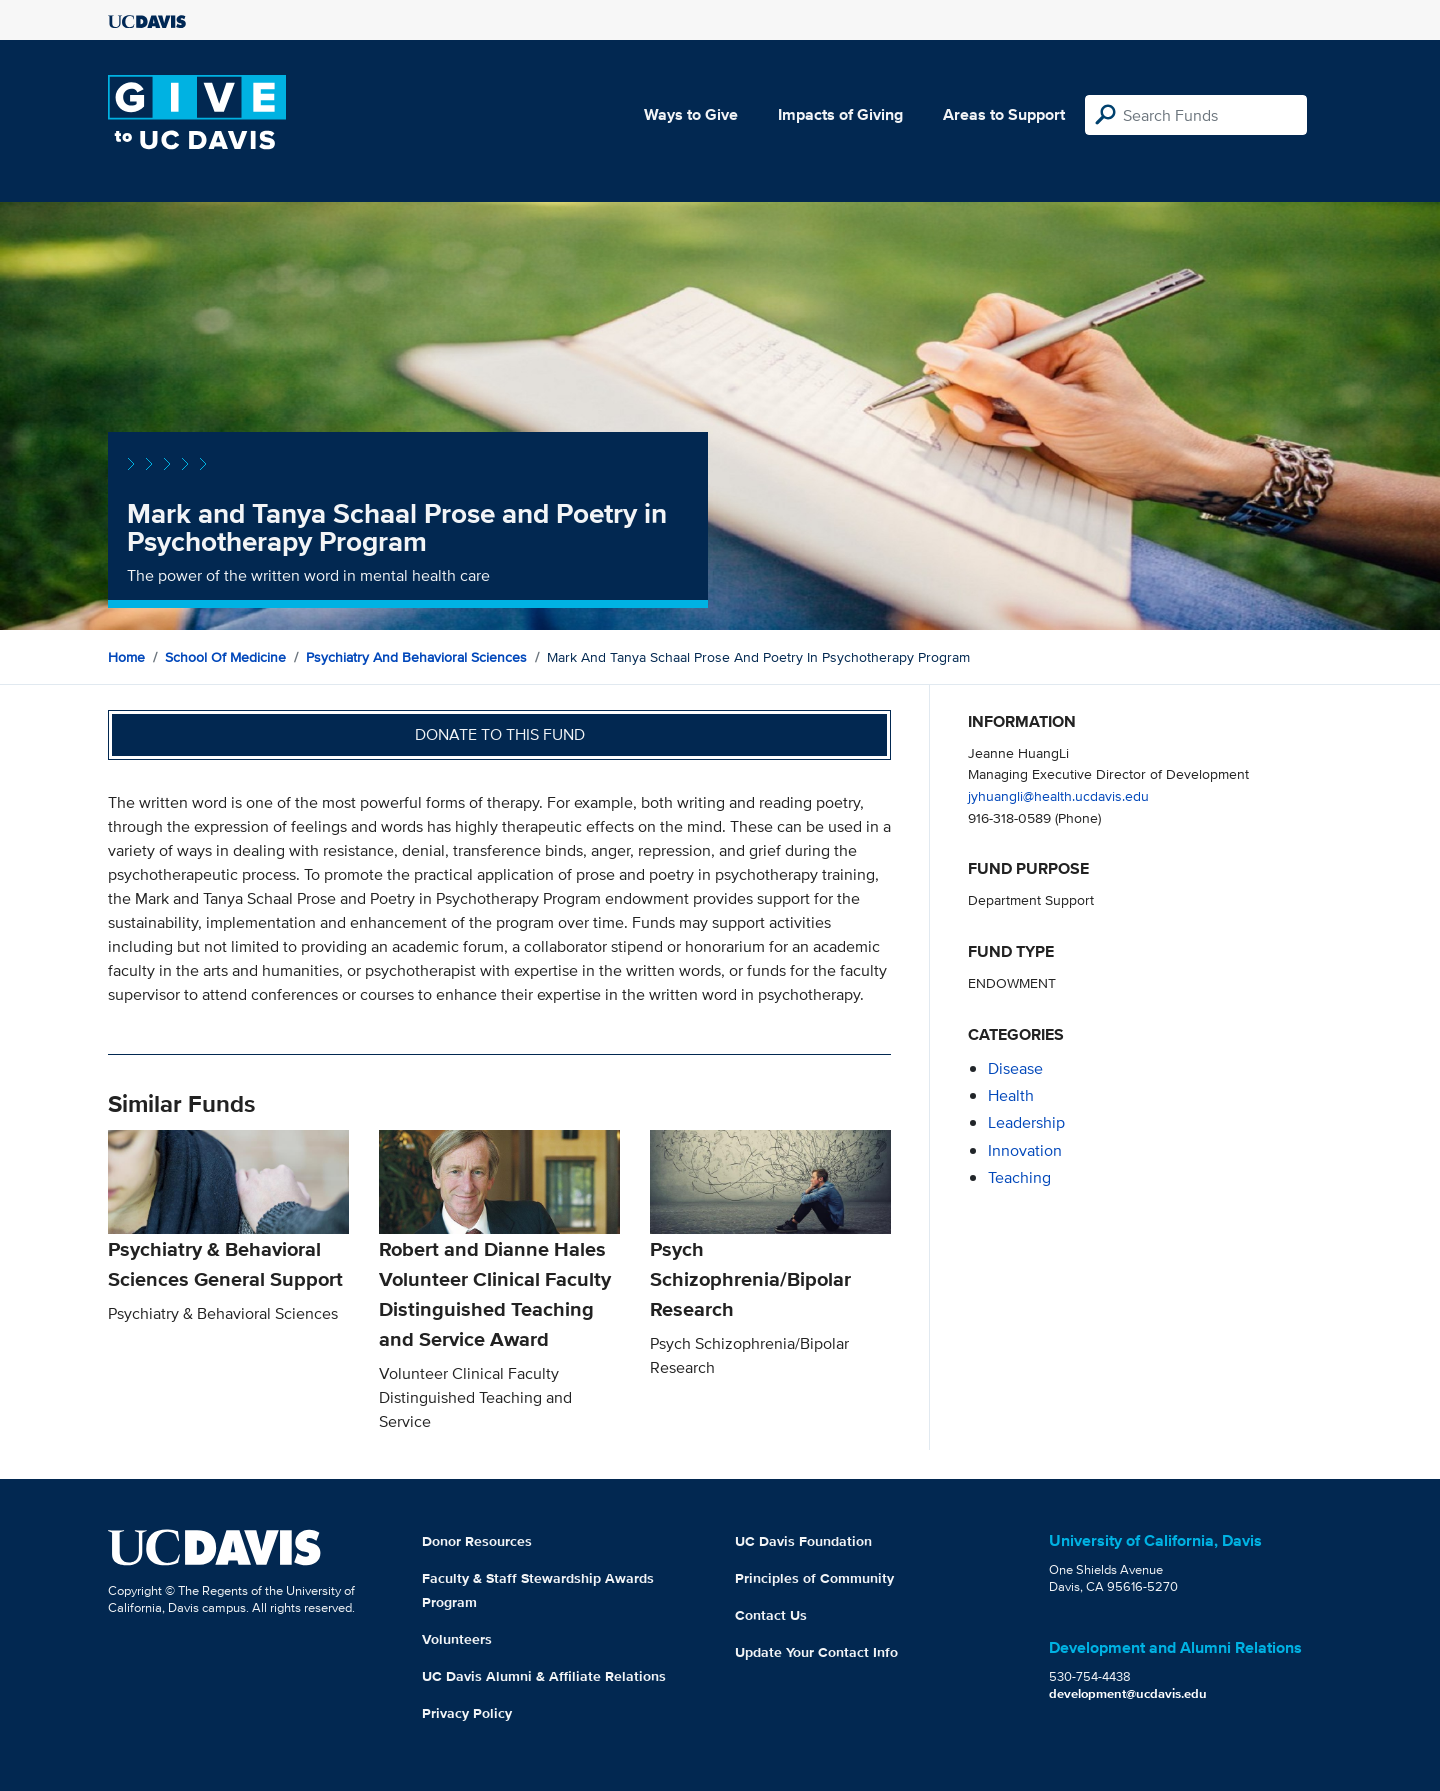  What do you see at coordinates (1019, 1177) in the screenshot?
I see `teaching` at bounding box center [1019, 1177].